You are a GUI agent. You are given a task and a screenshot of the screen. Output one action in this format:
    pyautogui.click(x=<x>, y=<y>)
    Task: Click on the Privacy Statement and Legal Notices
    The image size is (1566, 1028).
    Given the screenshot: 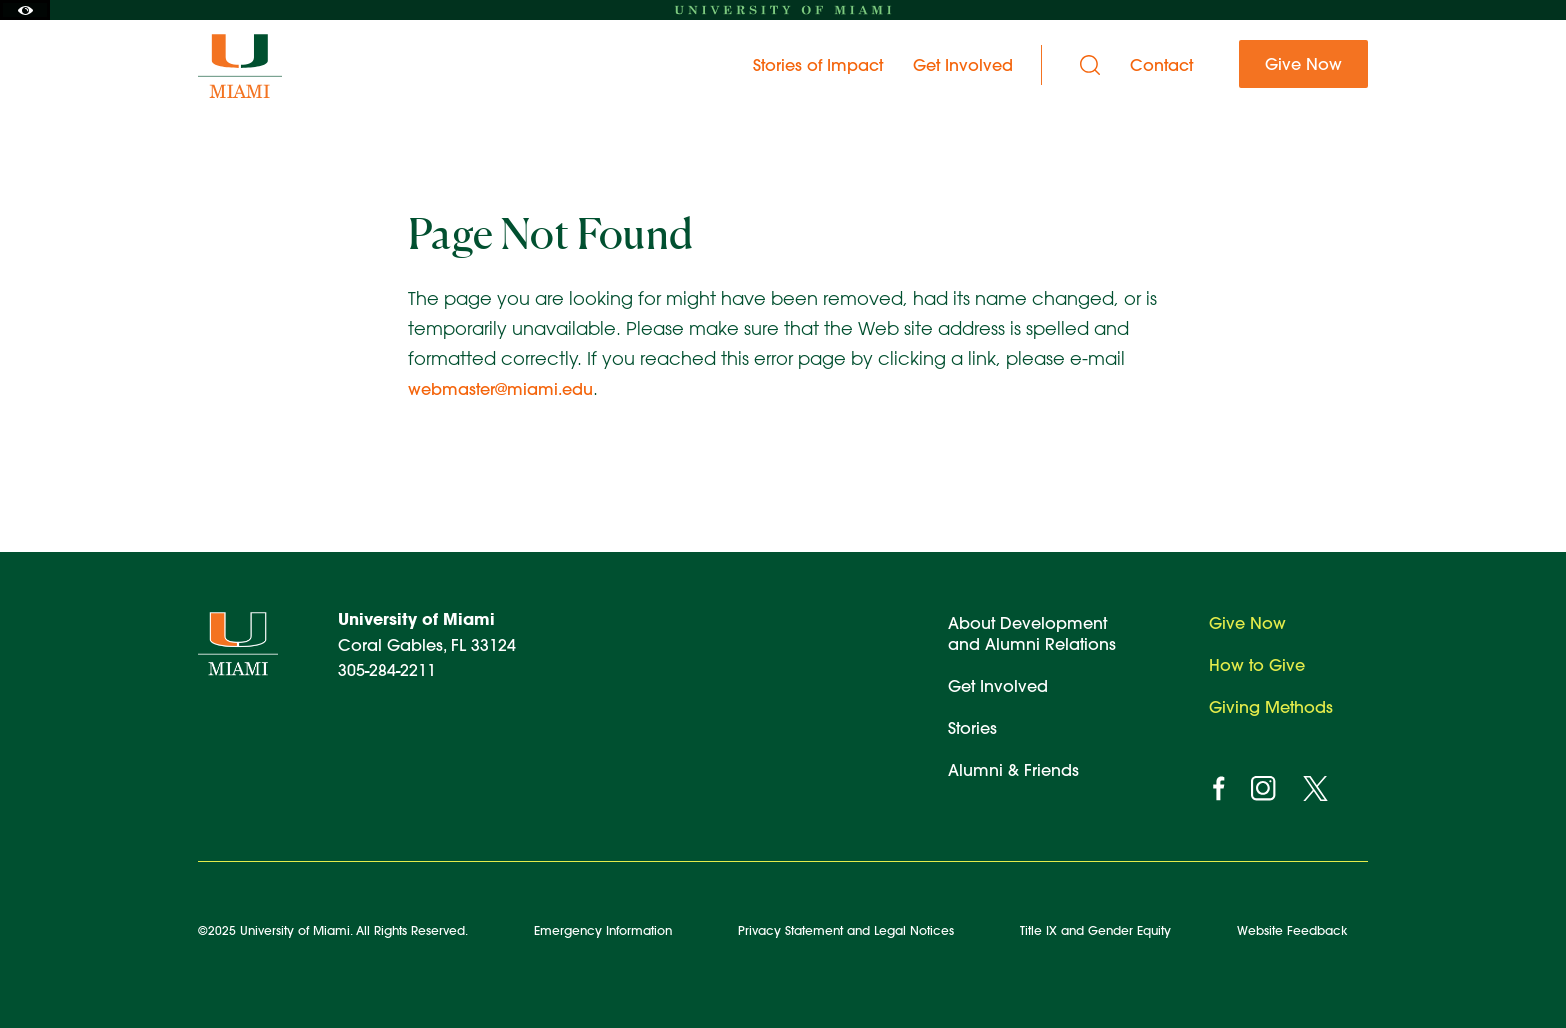 What is the action you would take?
    pyautogui.click(x=846, y=930)
    